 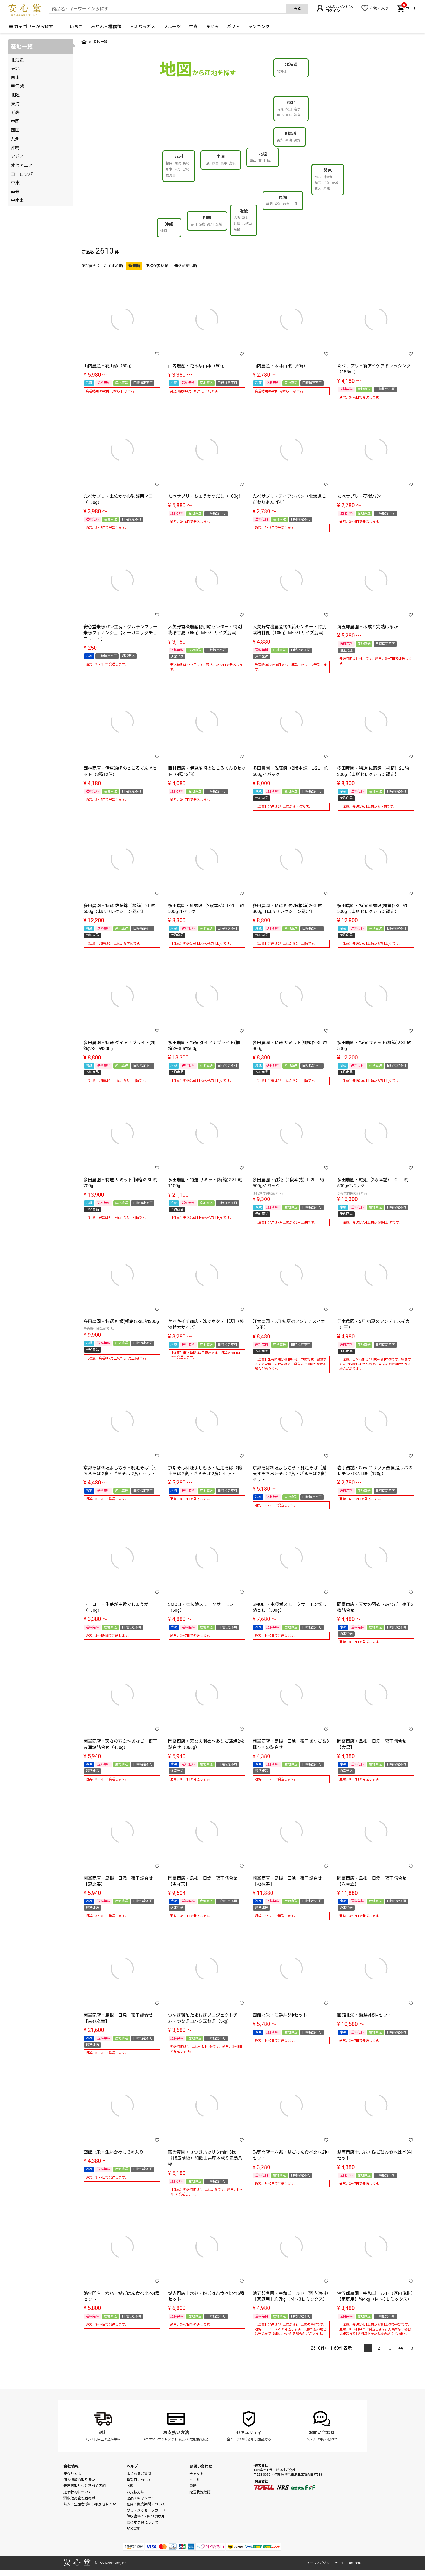 What do you see at coordinates (177, 163) in the screenshot?
I see `佐賀` at bounding box center [177, 163].